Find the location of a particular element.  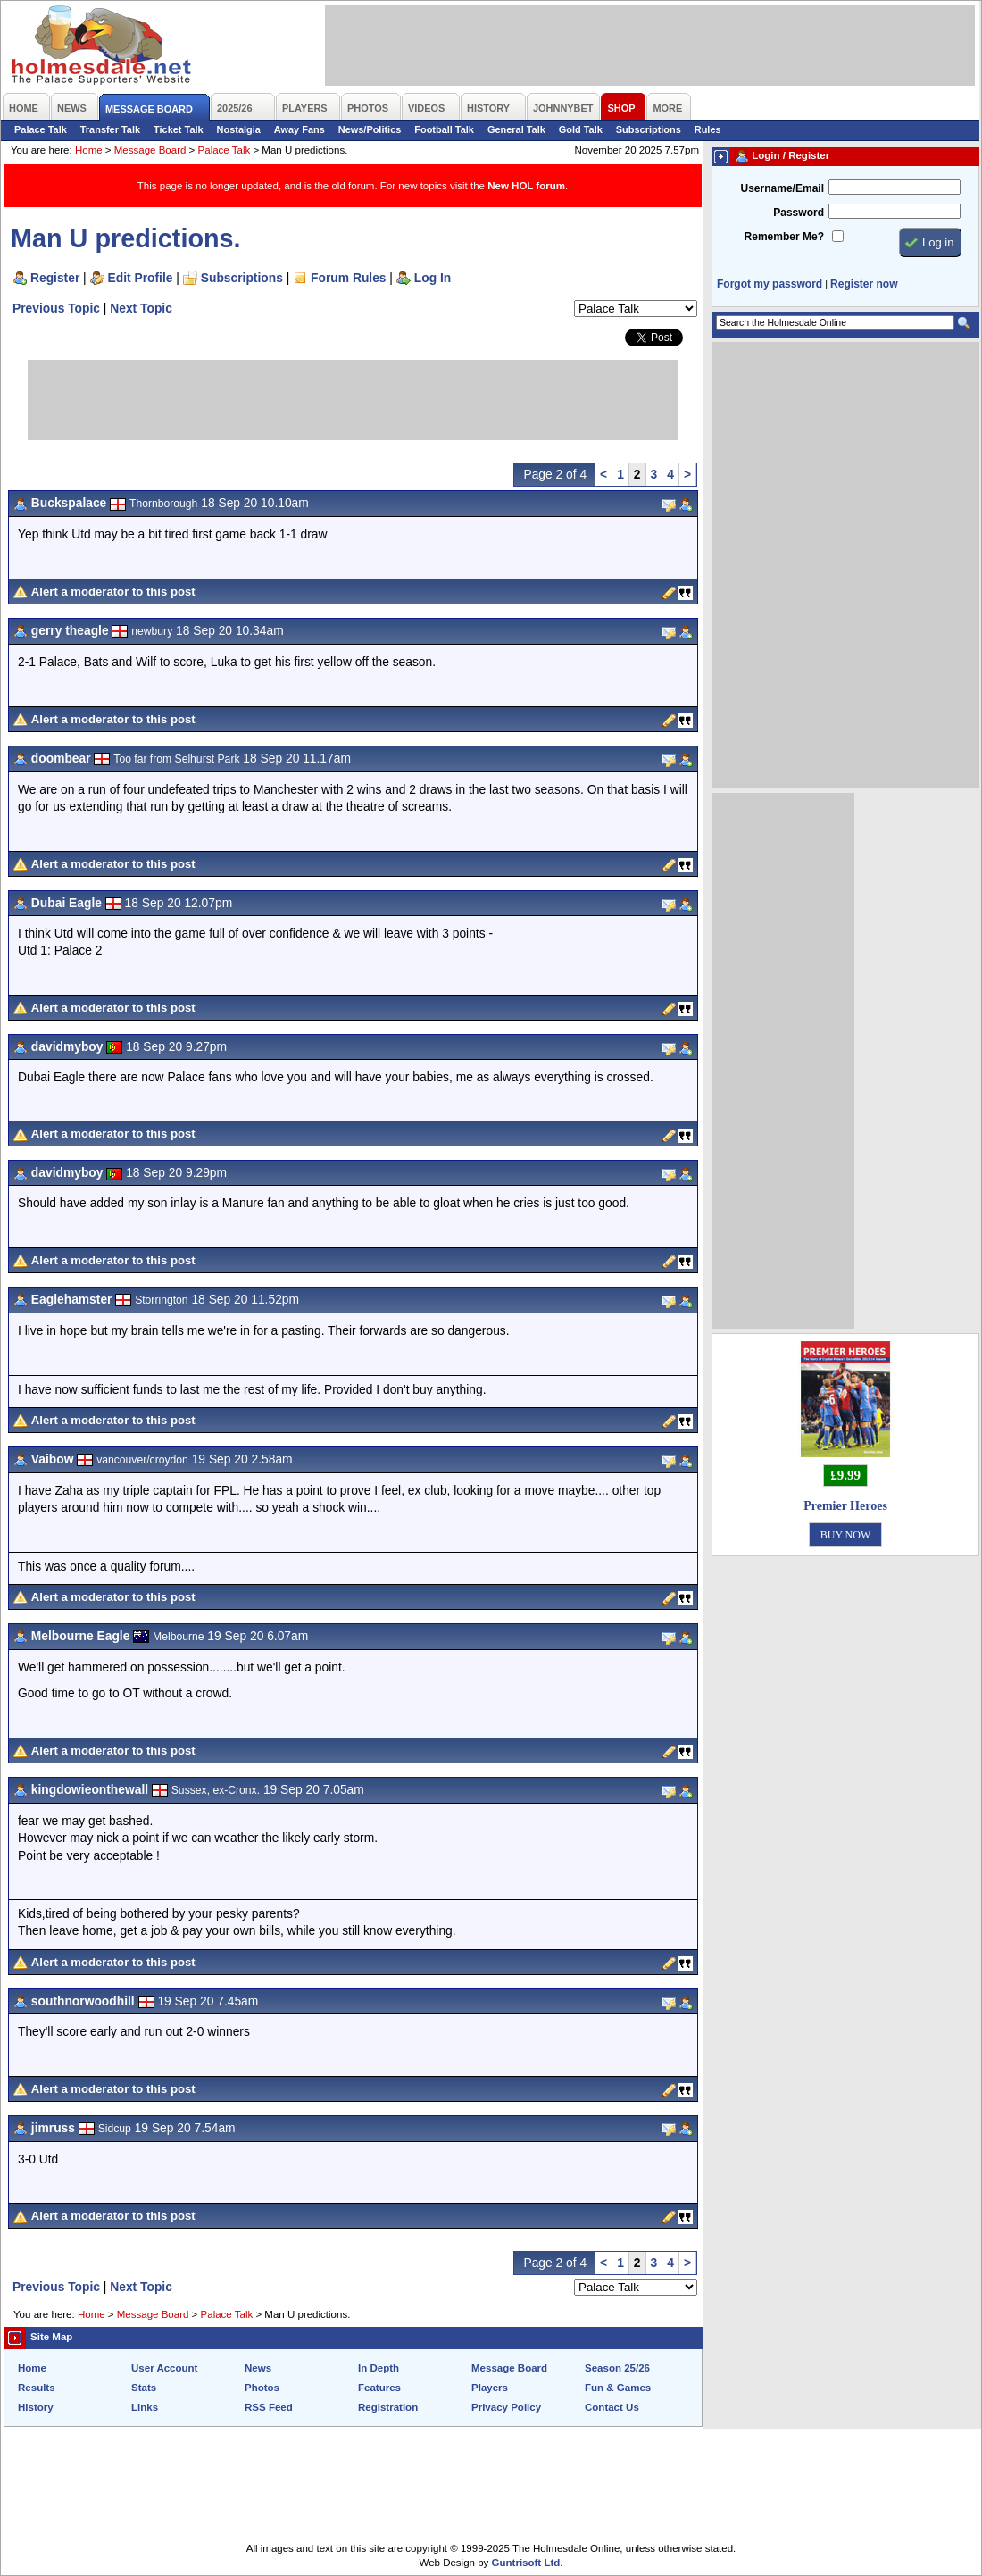

Username/Email is located at coordinates (782, 188).